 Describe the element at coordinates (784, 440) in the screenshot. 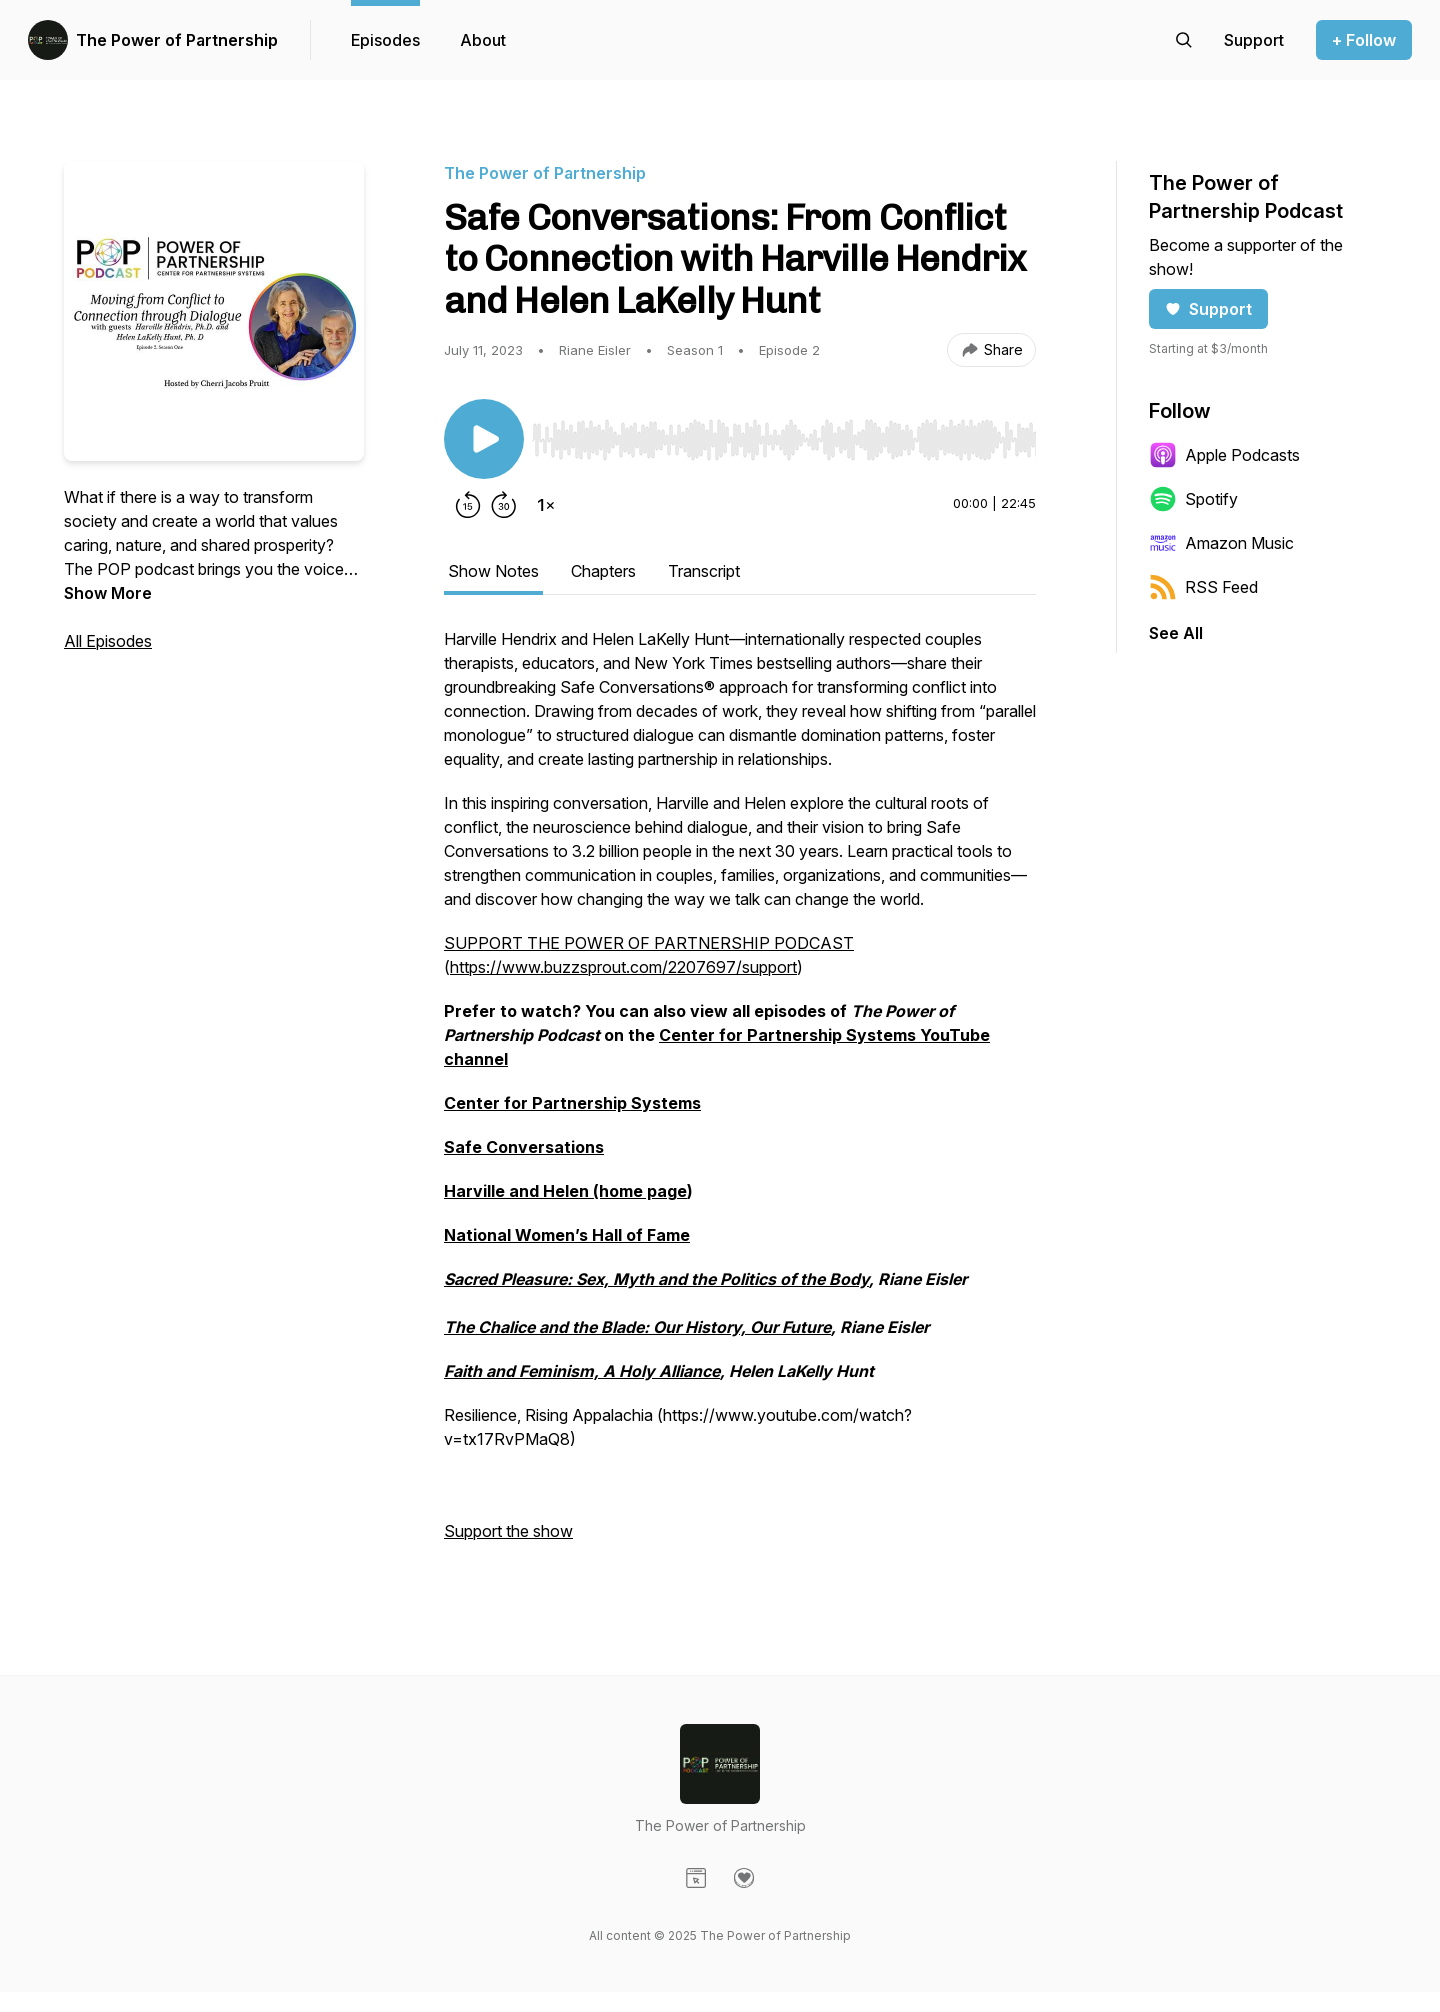

I see `[slider]` at that location.